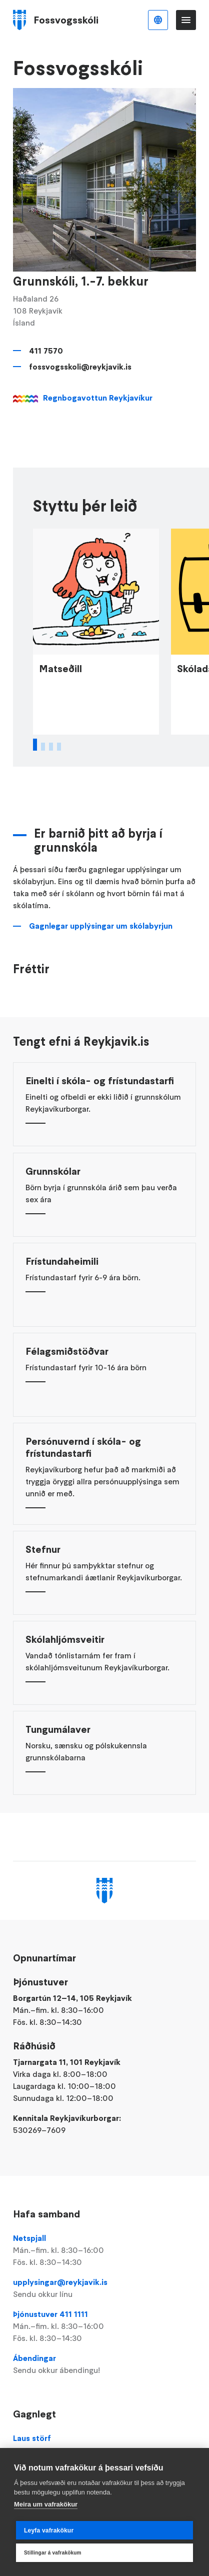 The width and height of the screenshot is (209, 2576). Describe the element at coordinates (104, 2288) in the screenshot. I see `upplysingar@reykjavik.is` at that location.